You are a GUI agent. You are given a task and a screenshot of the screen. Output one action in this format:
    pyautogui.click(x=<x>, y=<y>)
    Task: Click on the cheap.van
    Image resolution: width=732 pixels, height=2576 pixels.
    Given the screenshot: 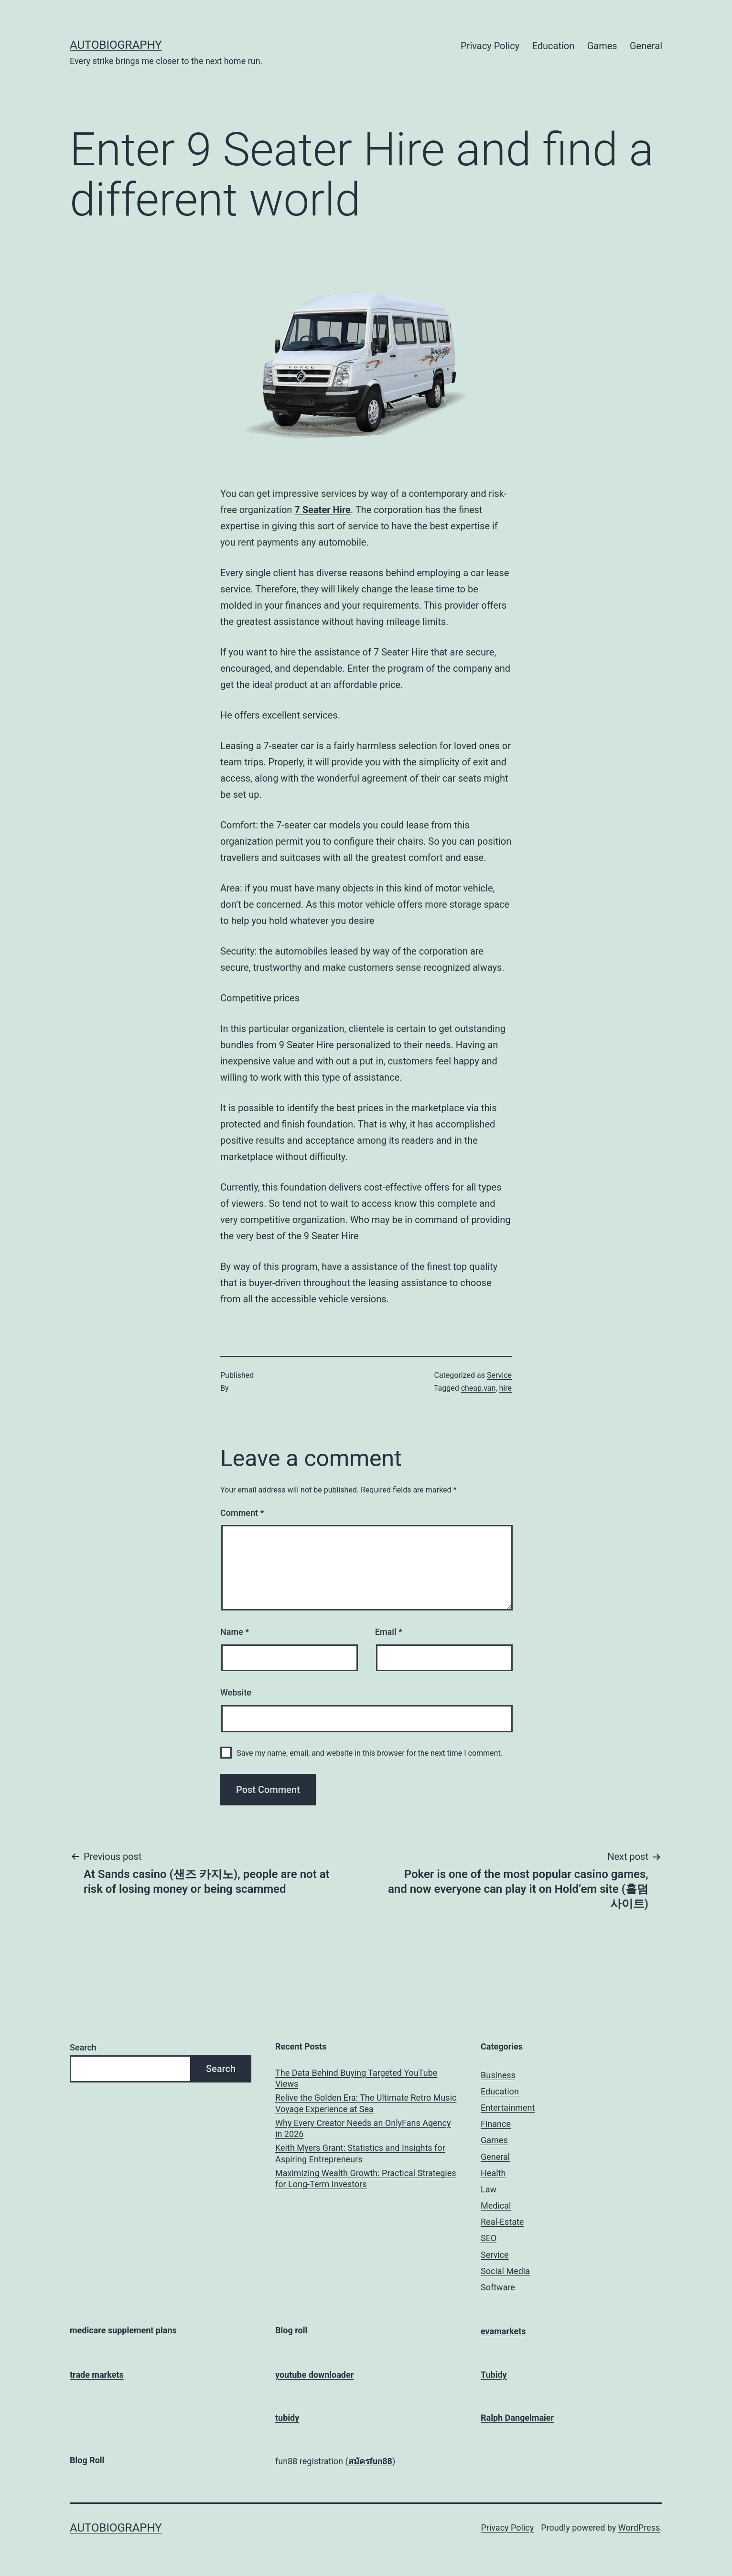 What is the action you would take?
    pyautogui.click(x=478, y=1388)
    